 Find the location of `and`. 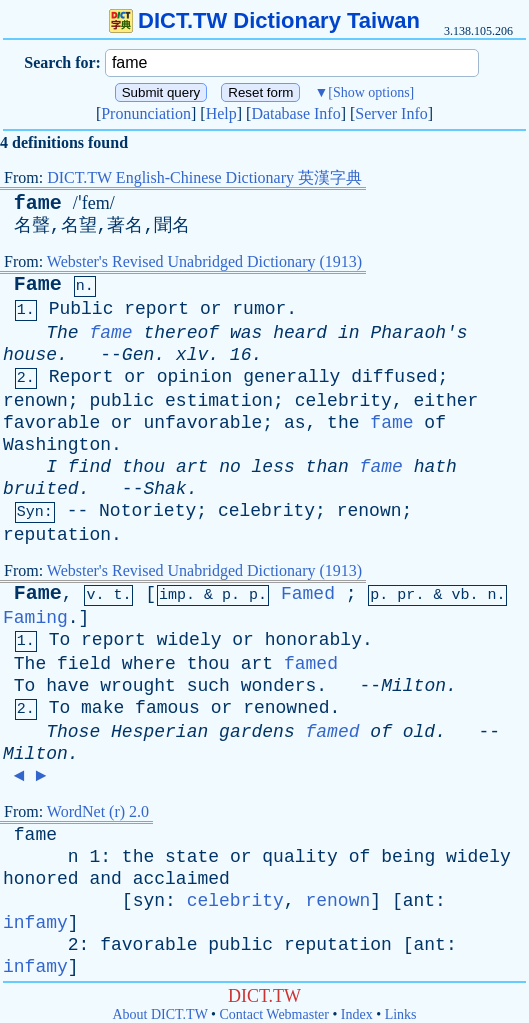

and is located at coordinates (105, 879).